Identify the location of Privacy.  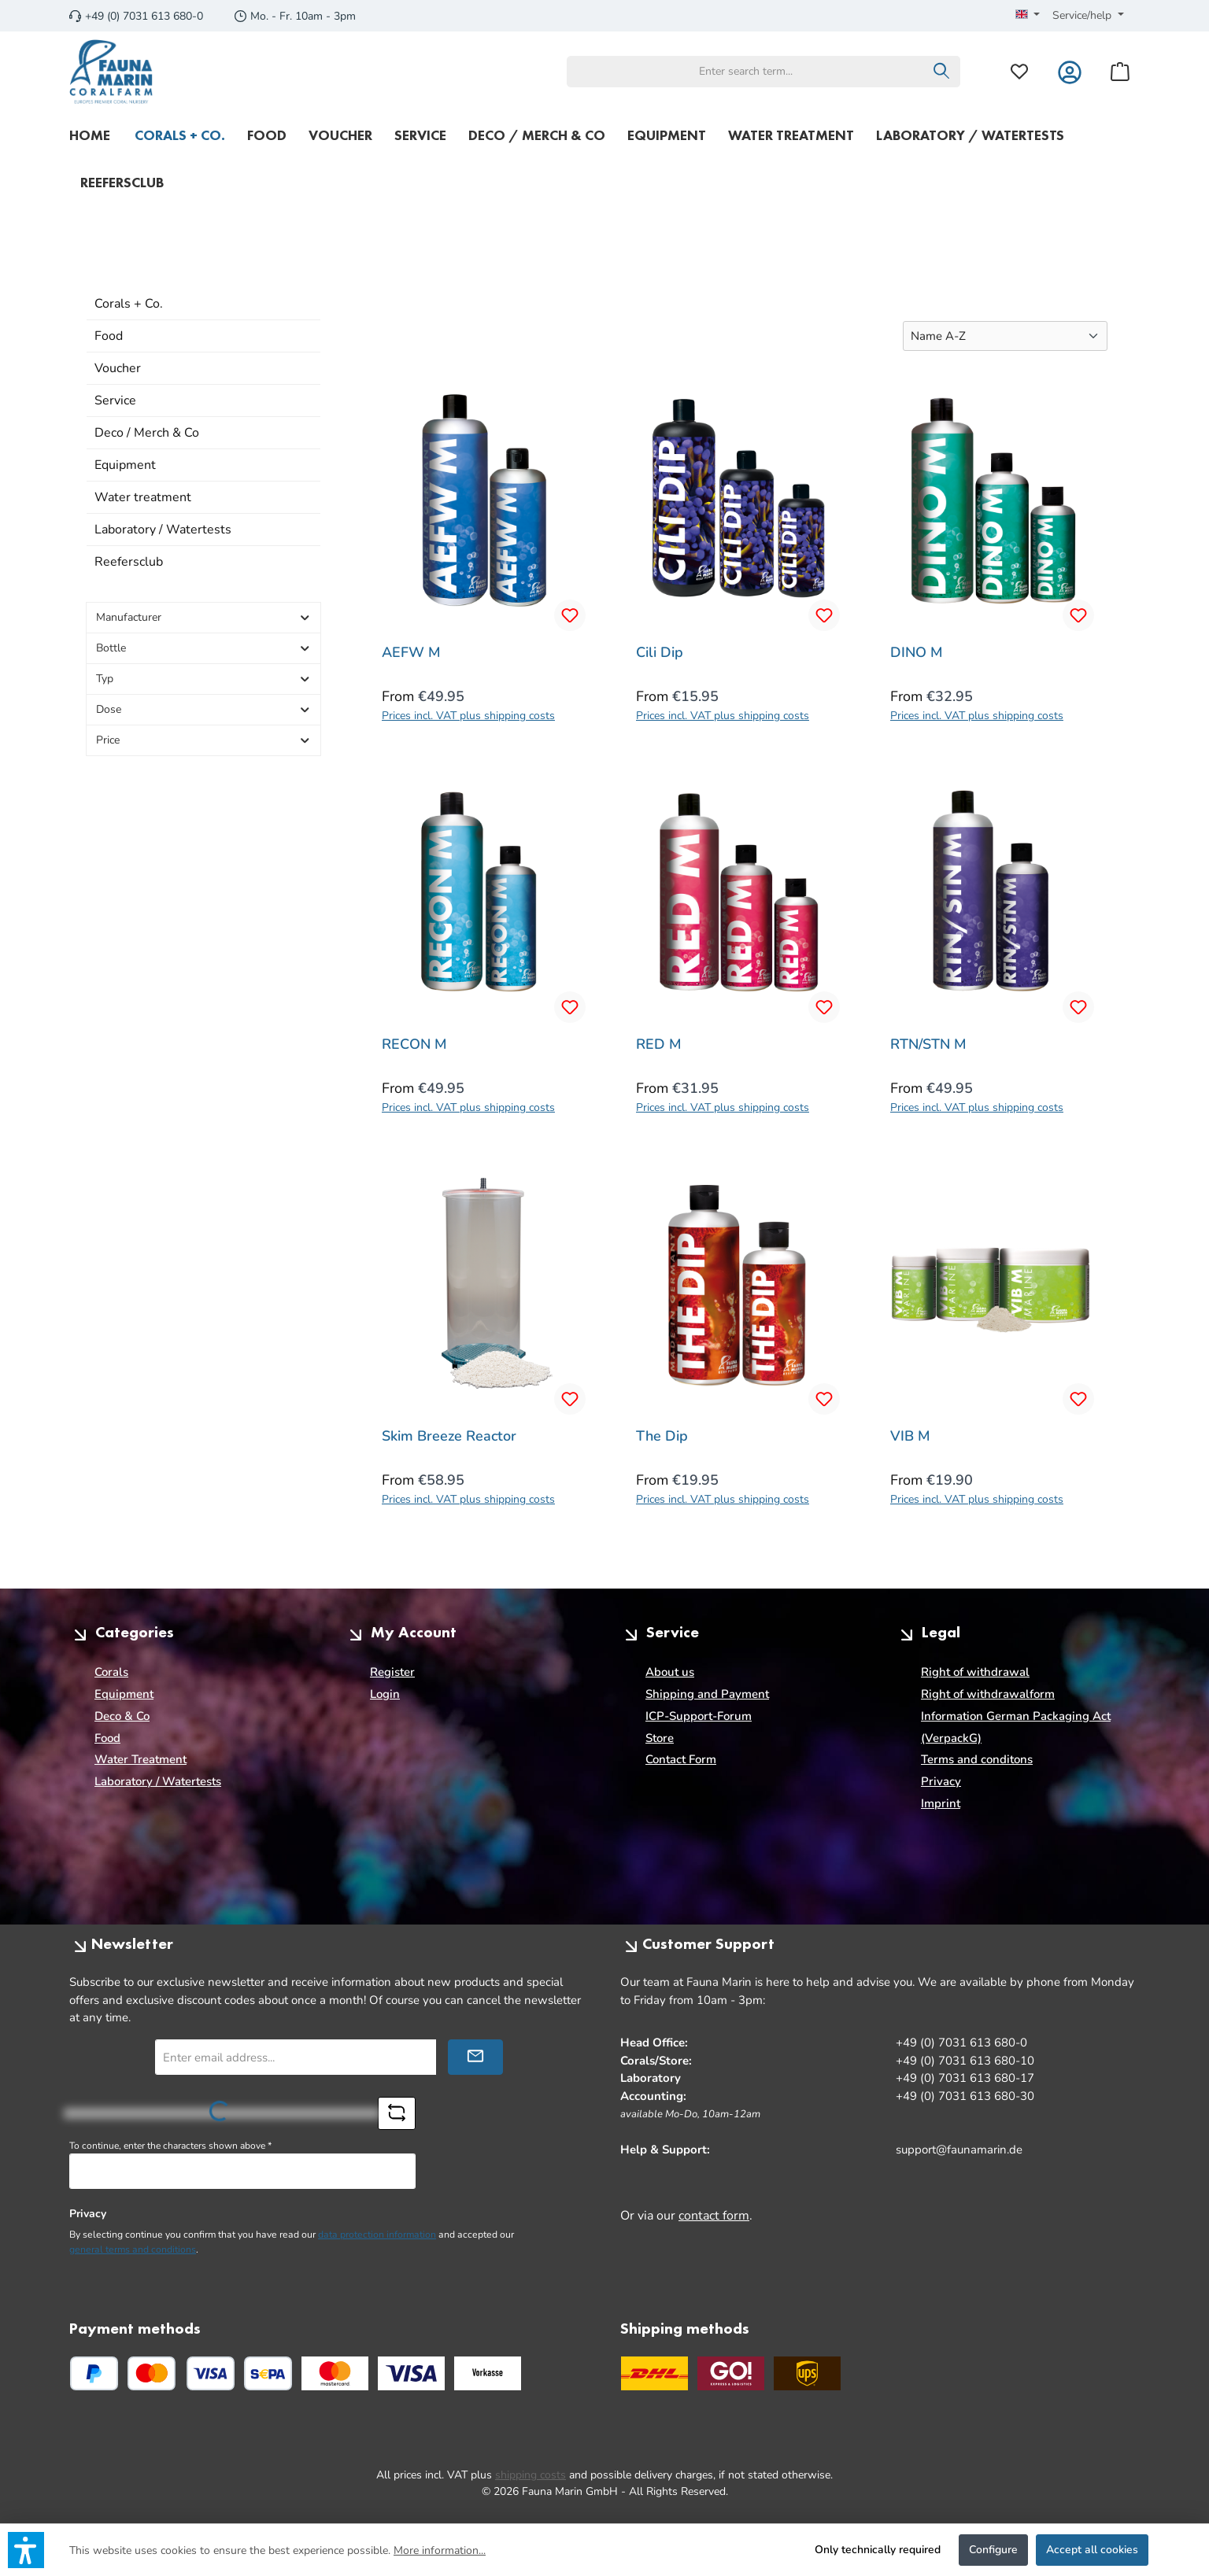
(941, 1781).